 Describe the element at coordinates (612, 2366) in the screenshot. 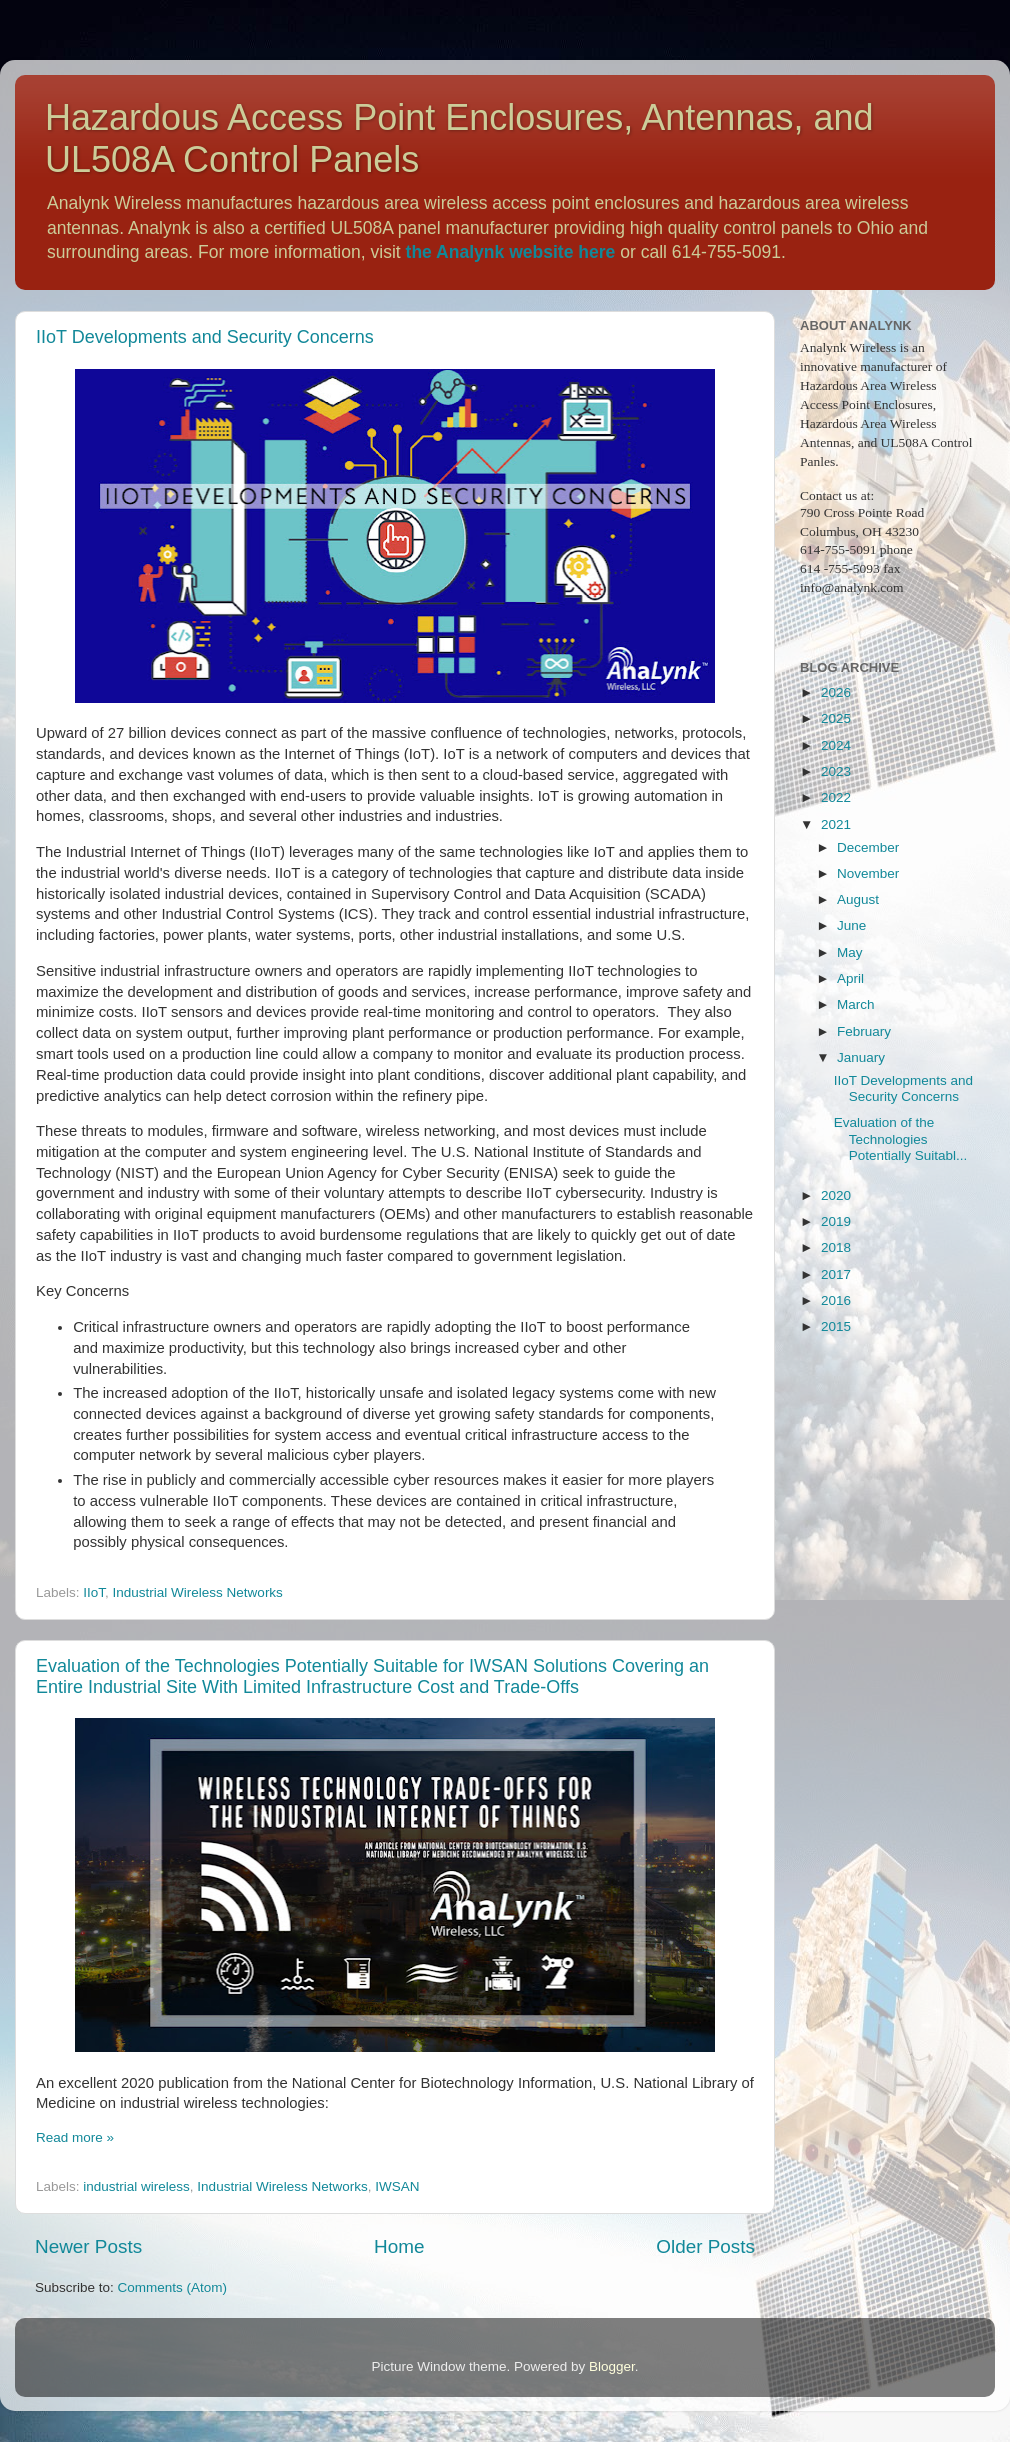

I see `Blogger` at that location.